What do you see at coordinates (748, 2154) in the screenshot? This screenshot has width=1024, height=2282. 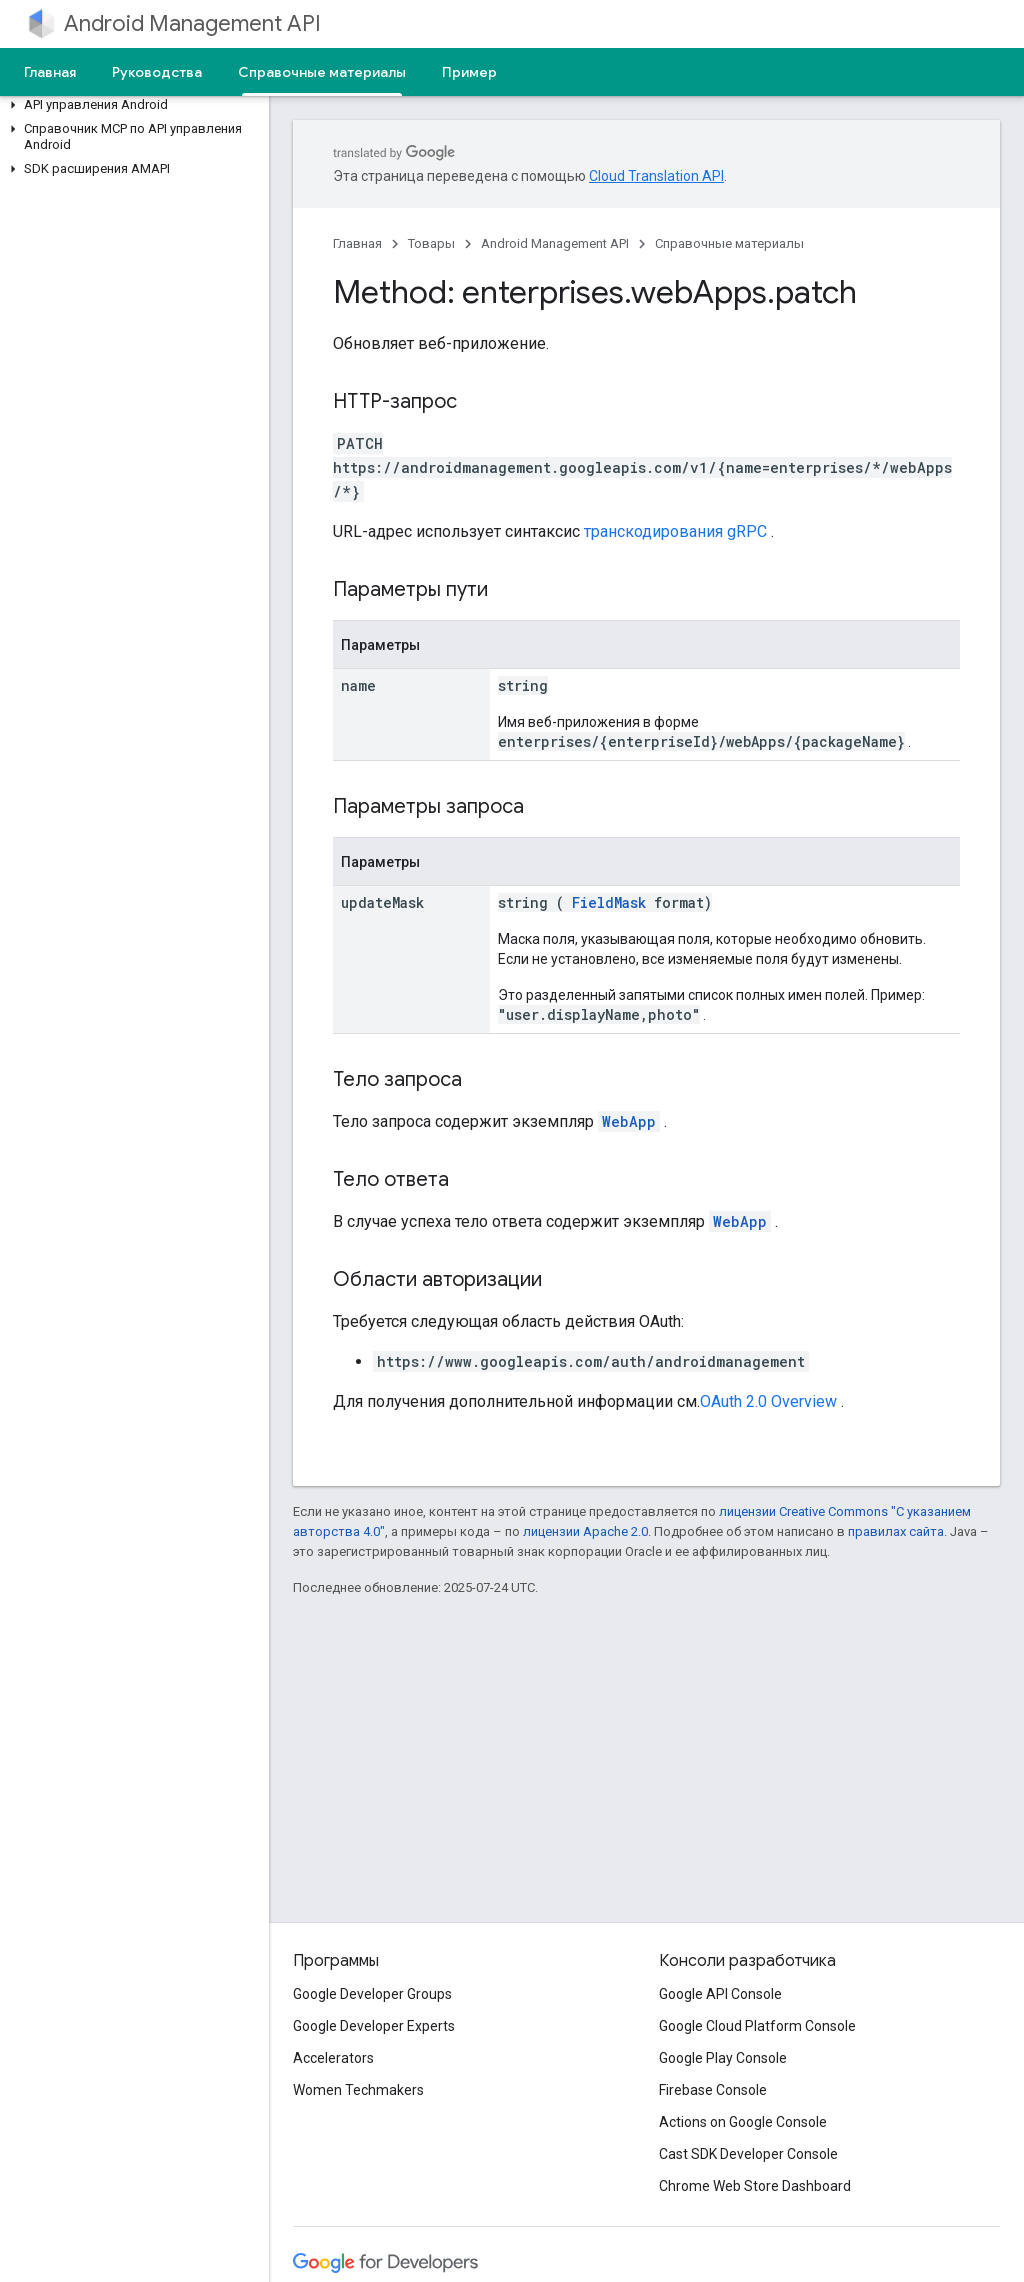 I see `Cast SDK Developer Console` at bounding box center [748, 2154].